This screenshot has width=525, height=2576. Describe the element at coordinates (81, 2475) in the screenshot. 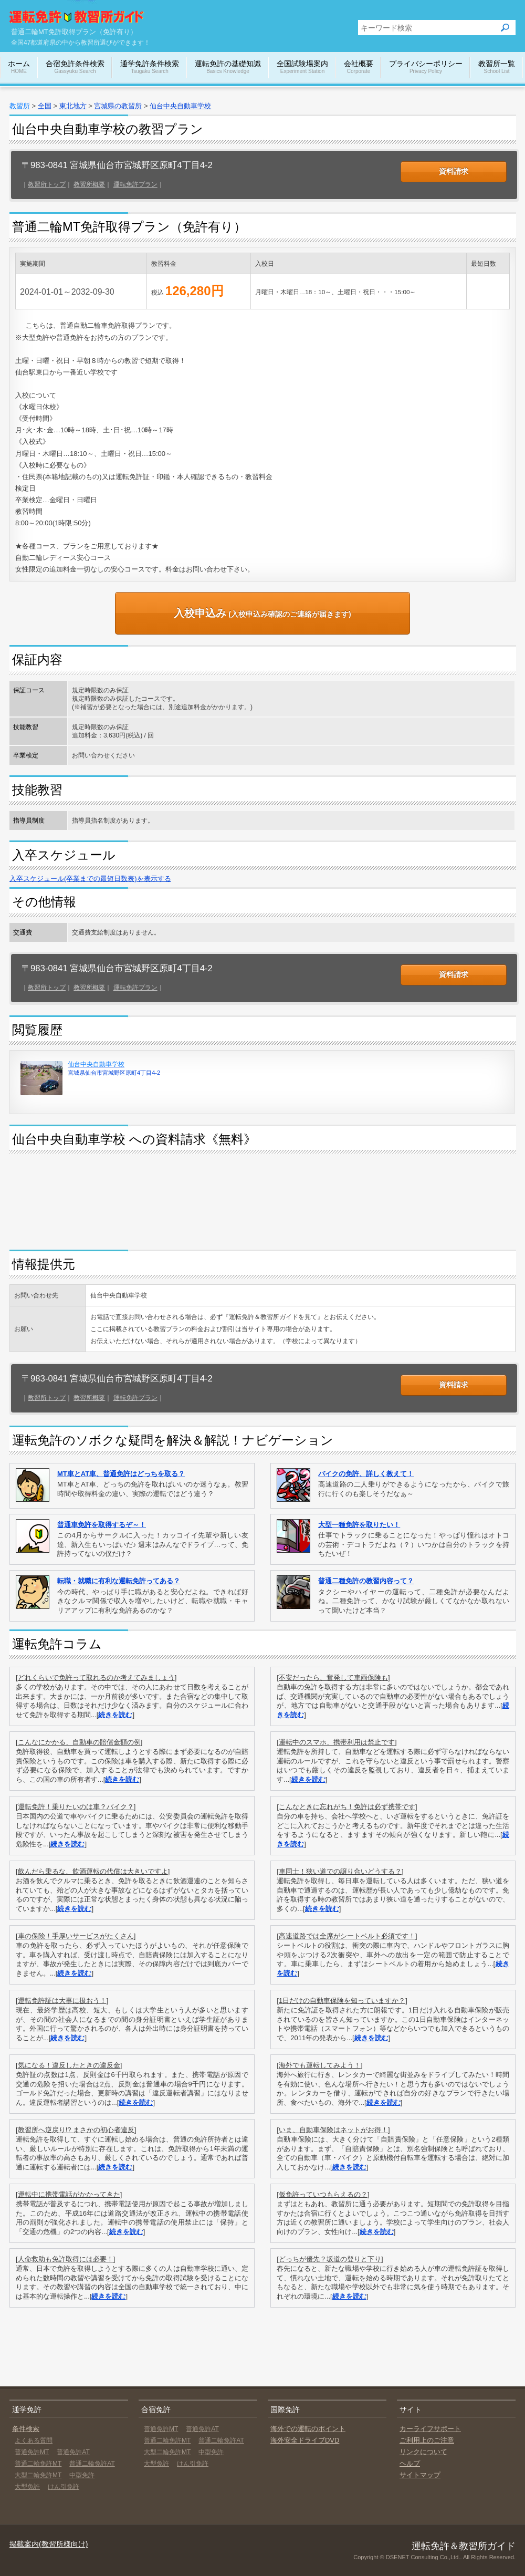

I see `中型免許` at that location.